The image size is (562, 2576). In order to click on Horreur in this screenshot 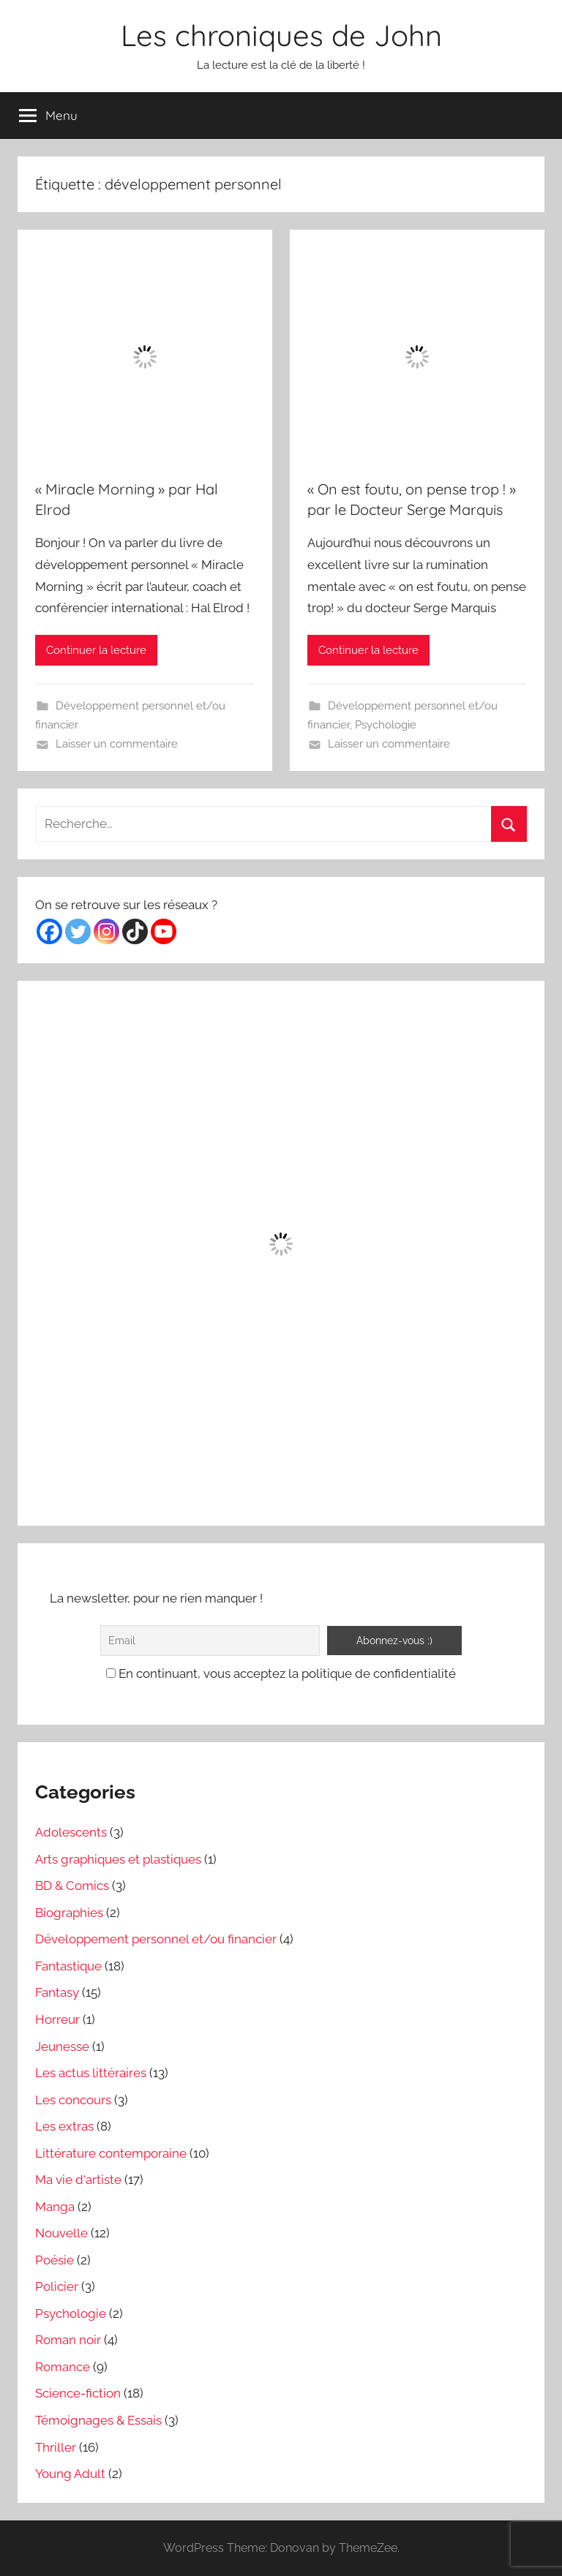, I will do `click(57, 2019)`.